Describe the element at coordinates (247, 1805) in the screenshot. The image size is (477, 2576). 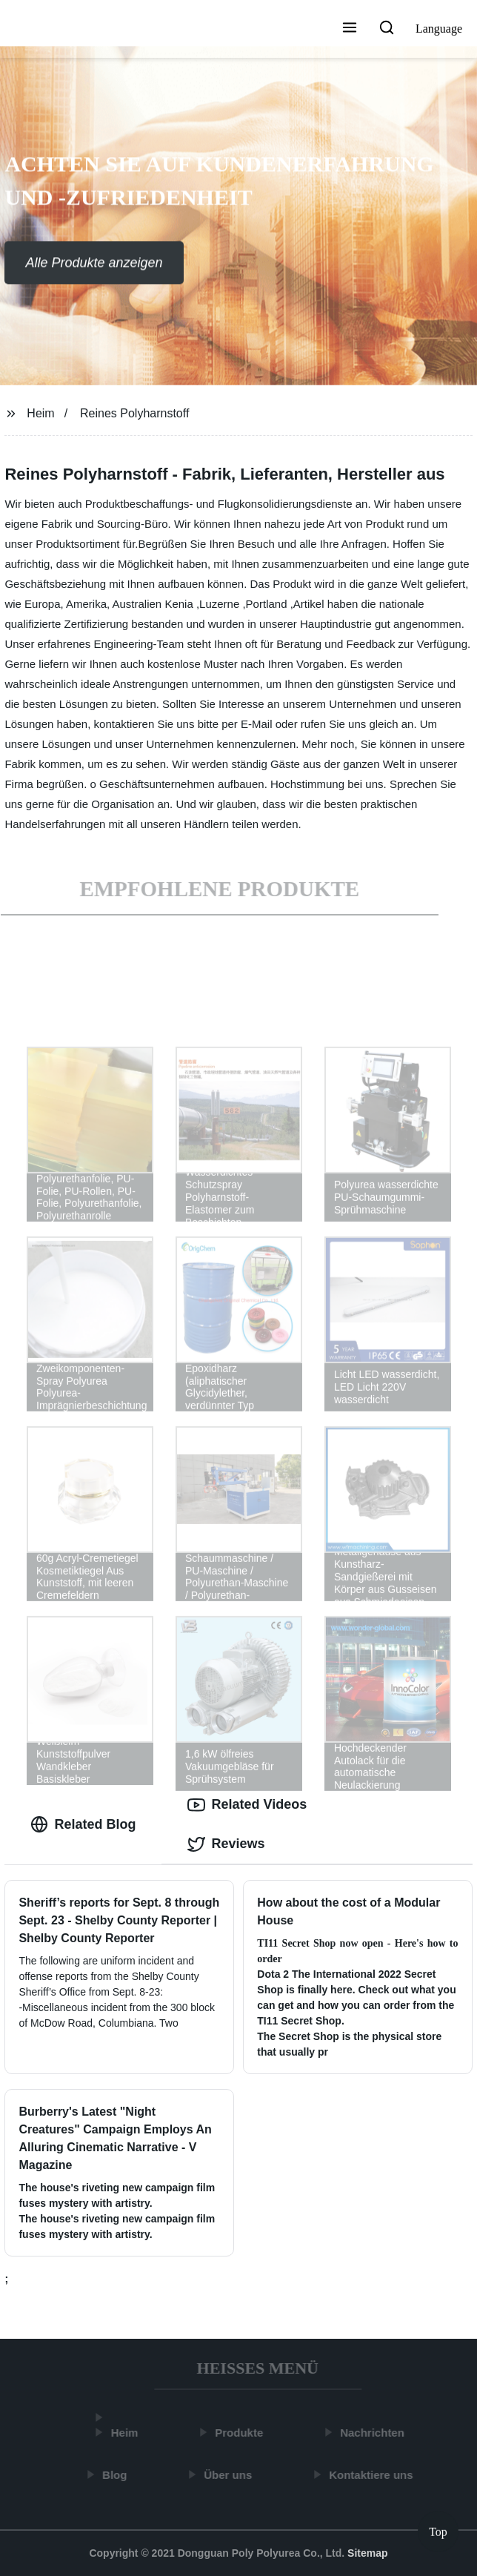
I see `Related Videos [tab]` at that location.